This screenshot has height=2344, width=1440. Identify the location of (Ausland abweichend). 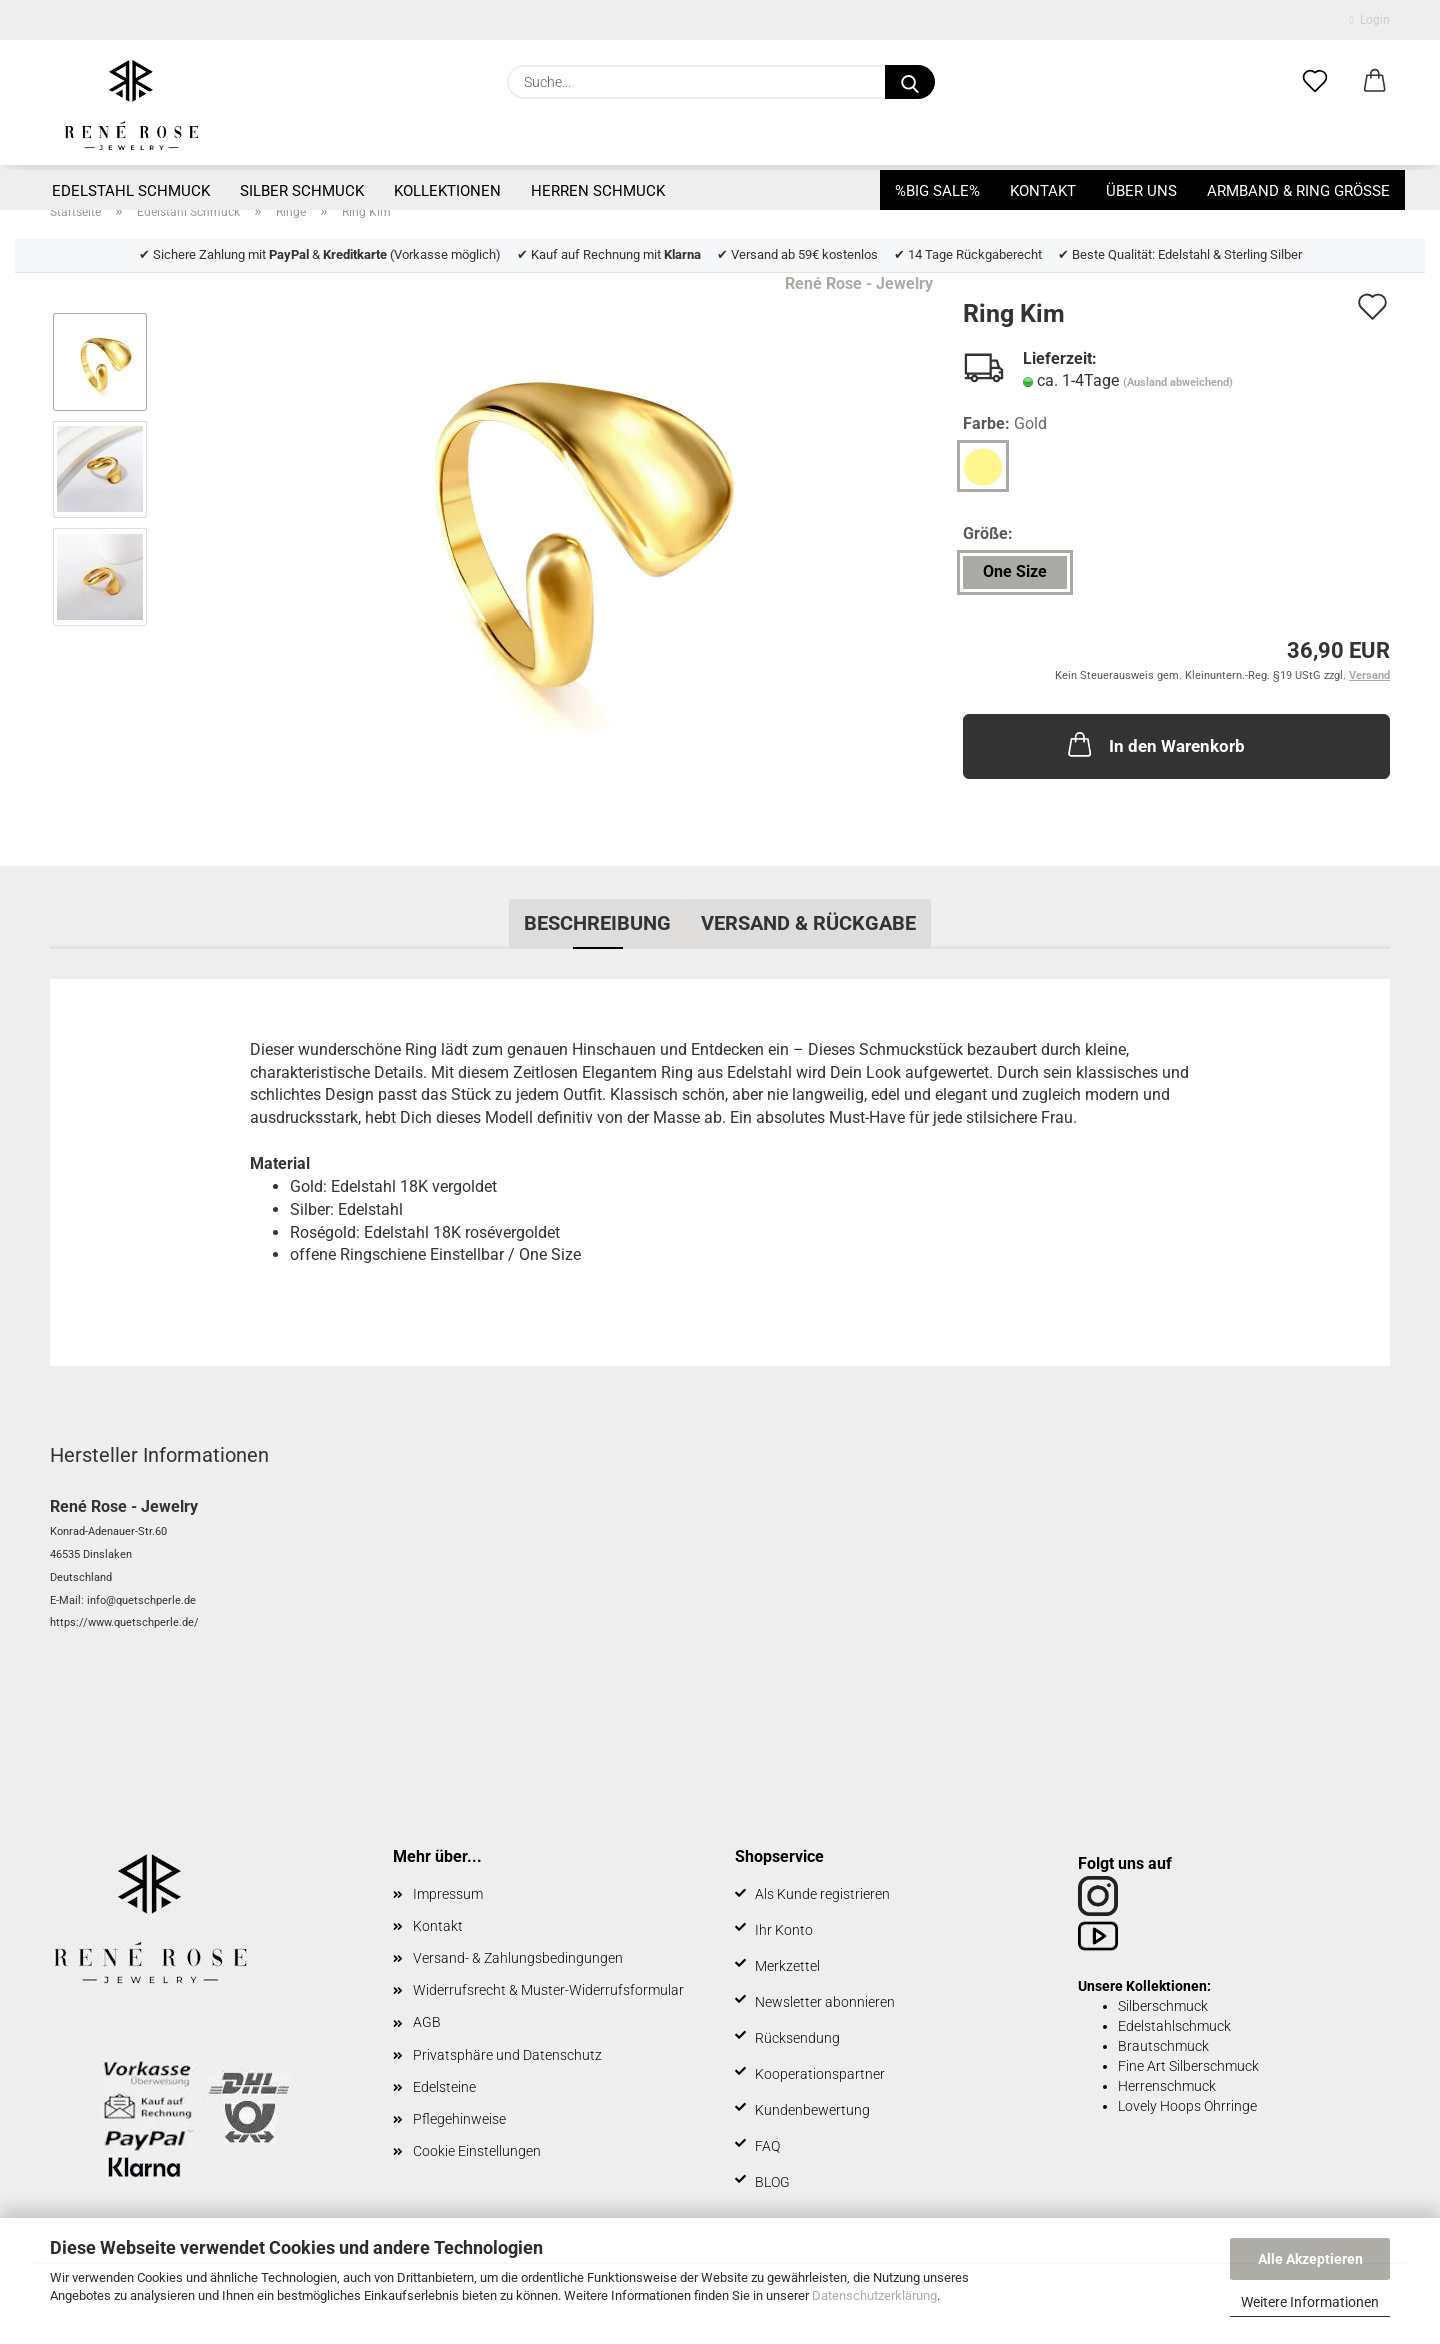
(1178, 382).